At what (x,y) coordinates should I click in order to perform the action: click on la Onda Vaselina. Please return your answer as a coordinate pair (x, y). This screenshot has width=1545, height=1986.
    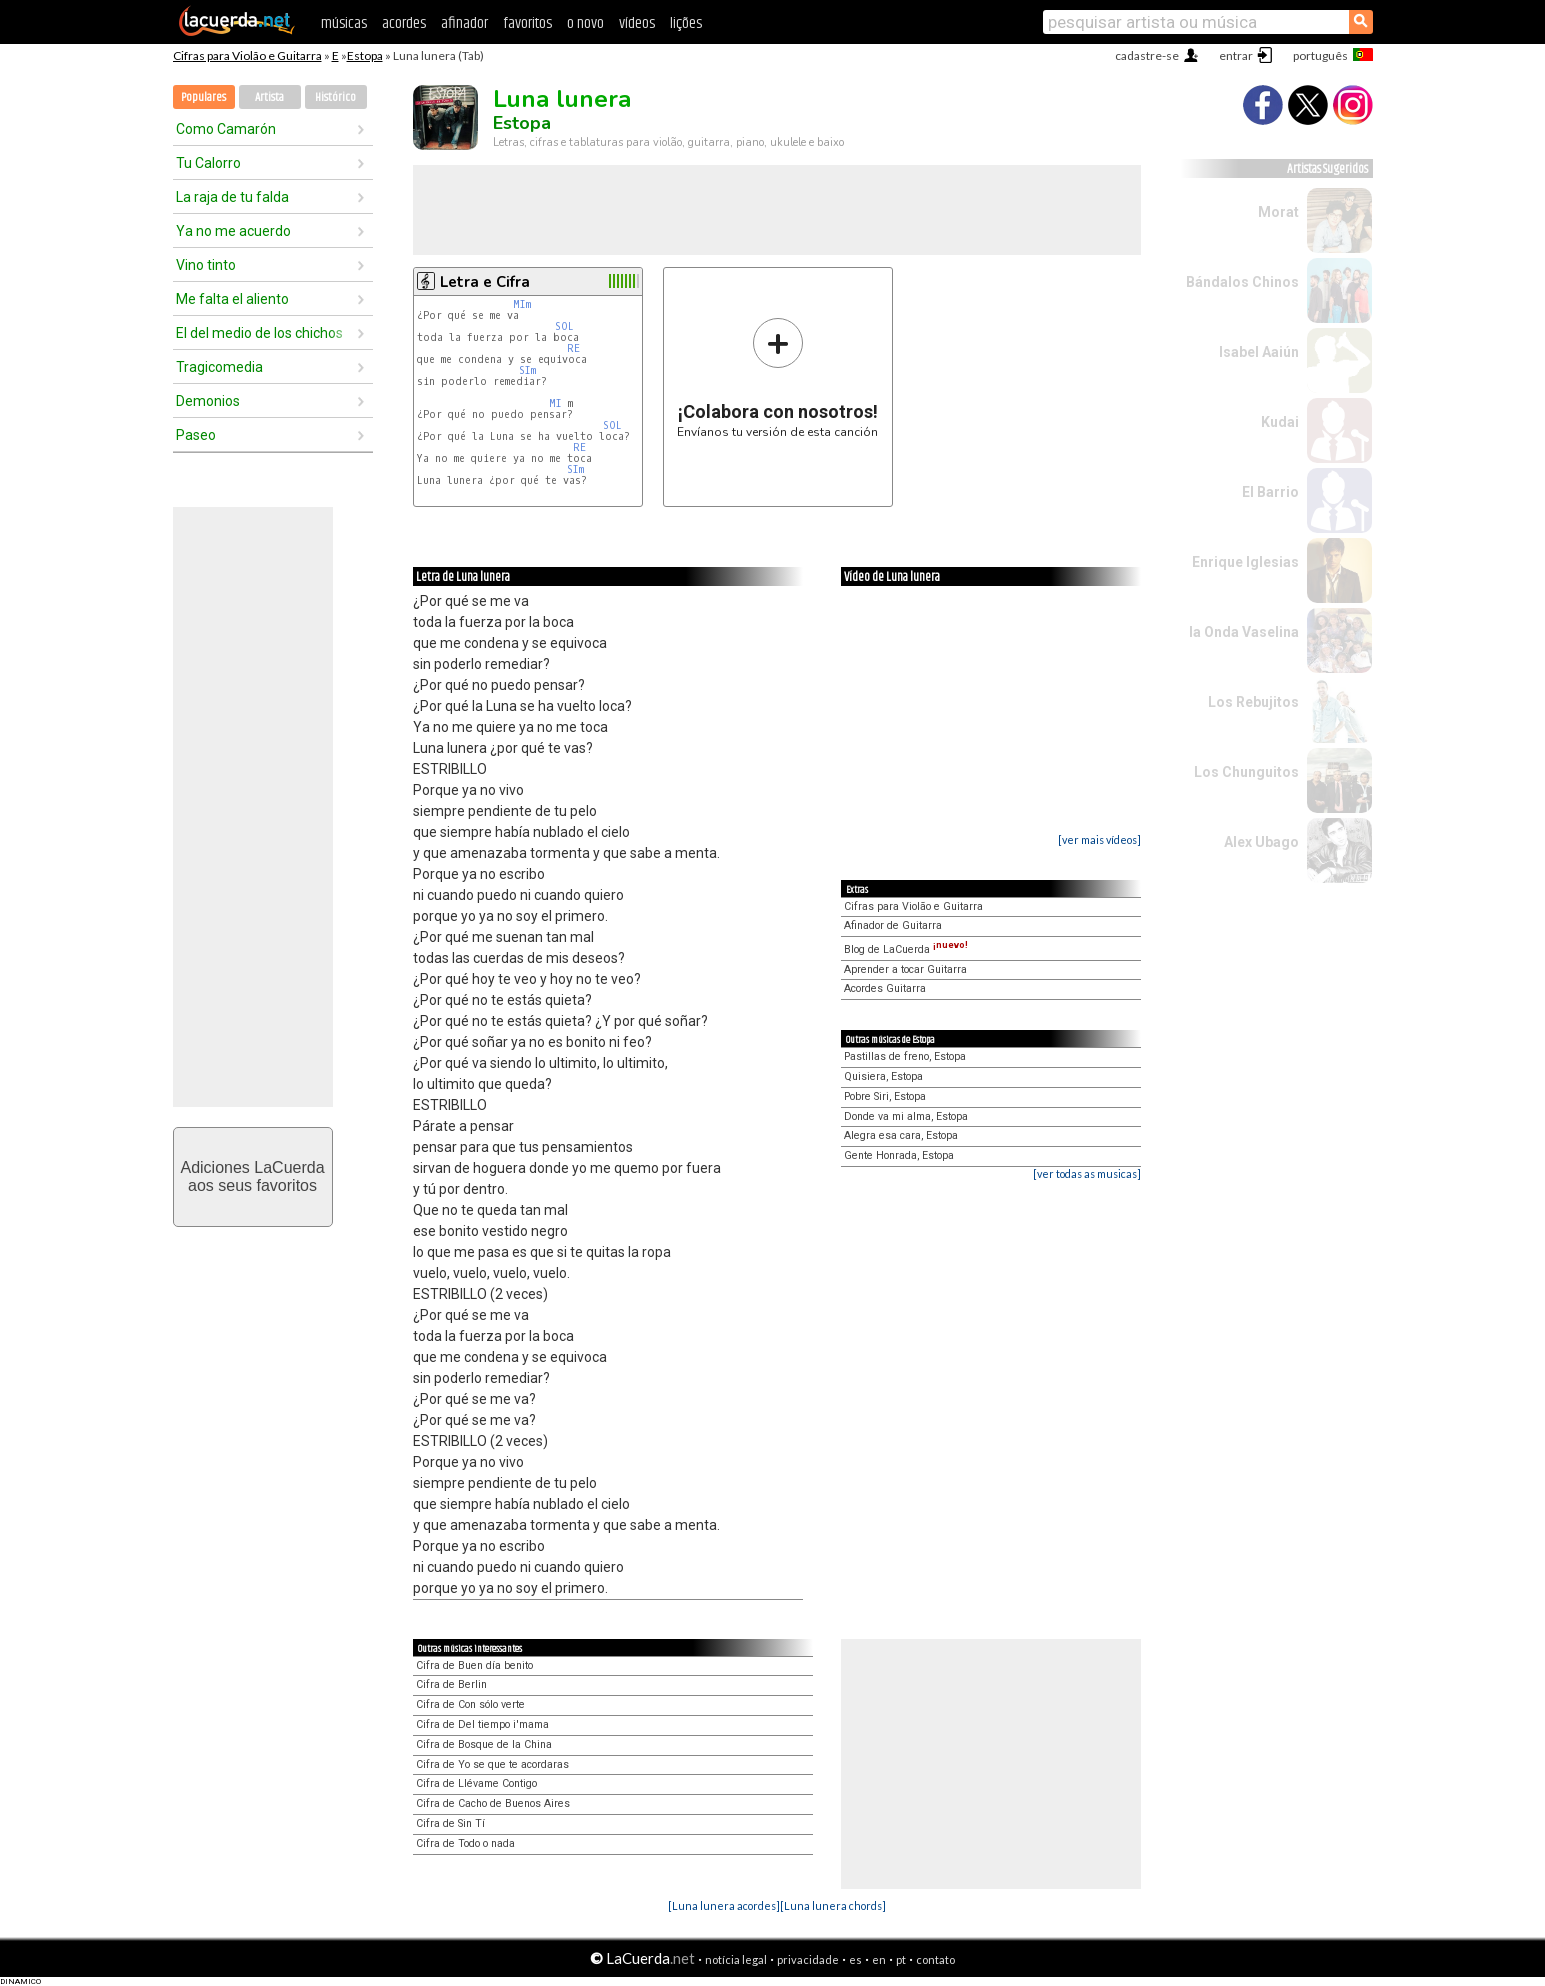
    Looking at the image, I should click on (1244, 632).